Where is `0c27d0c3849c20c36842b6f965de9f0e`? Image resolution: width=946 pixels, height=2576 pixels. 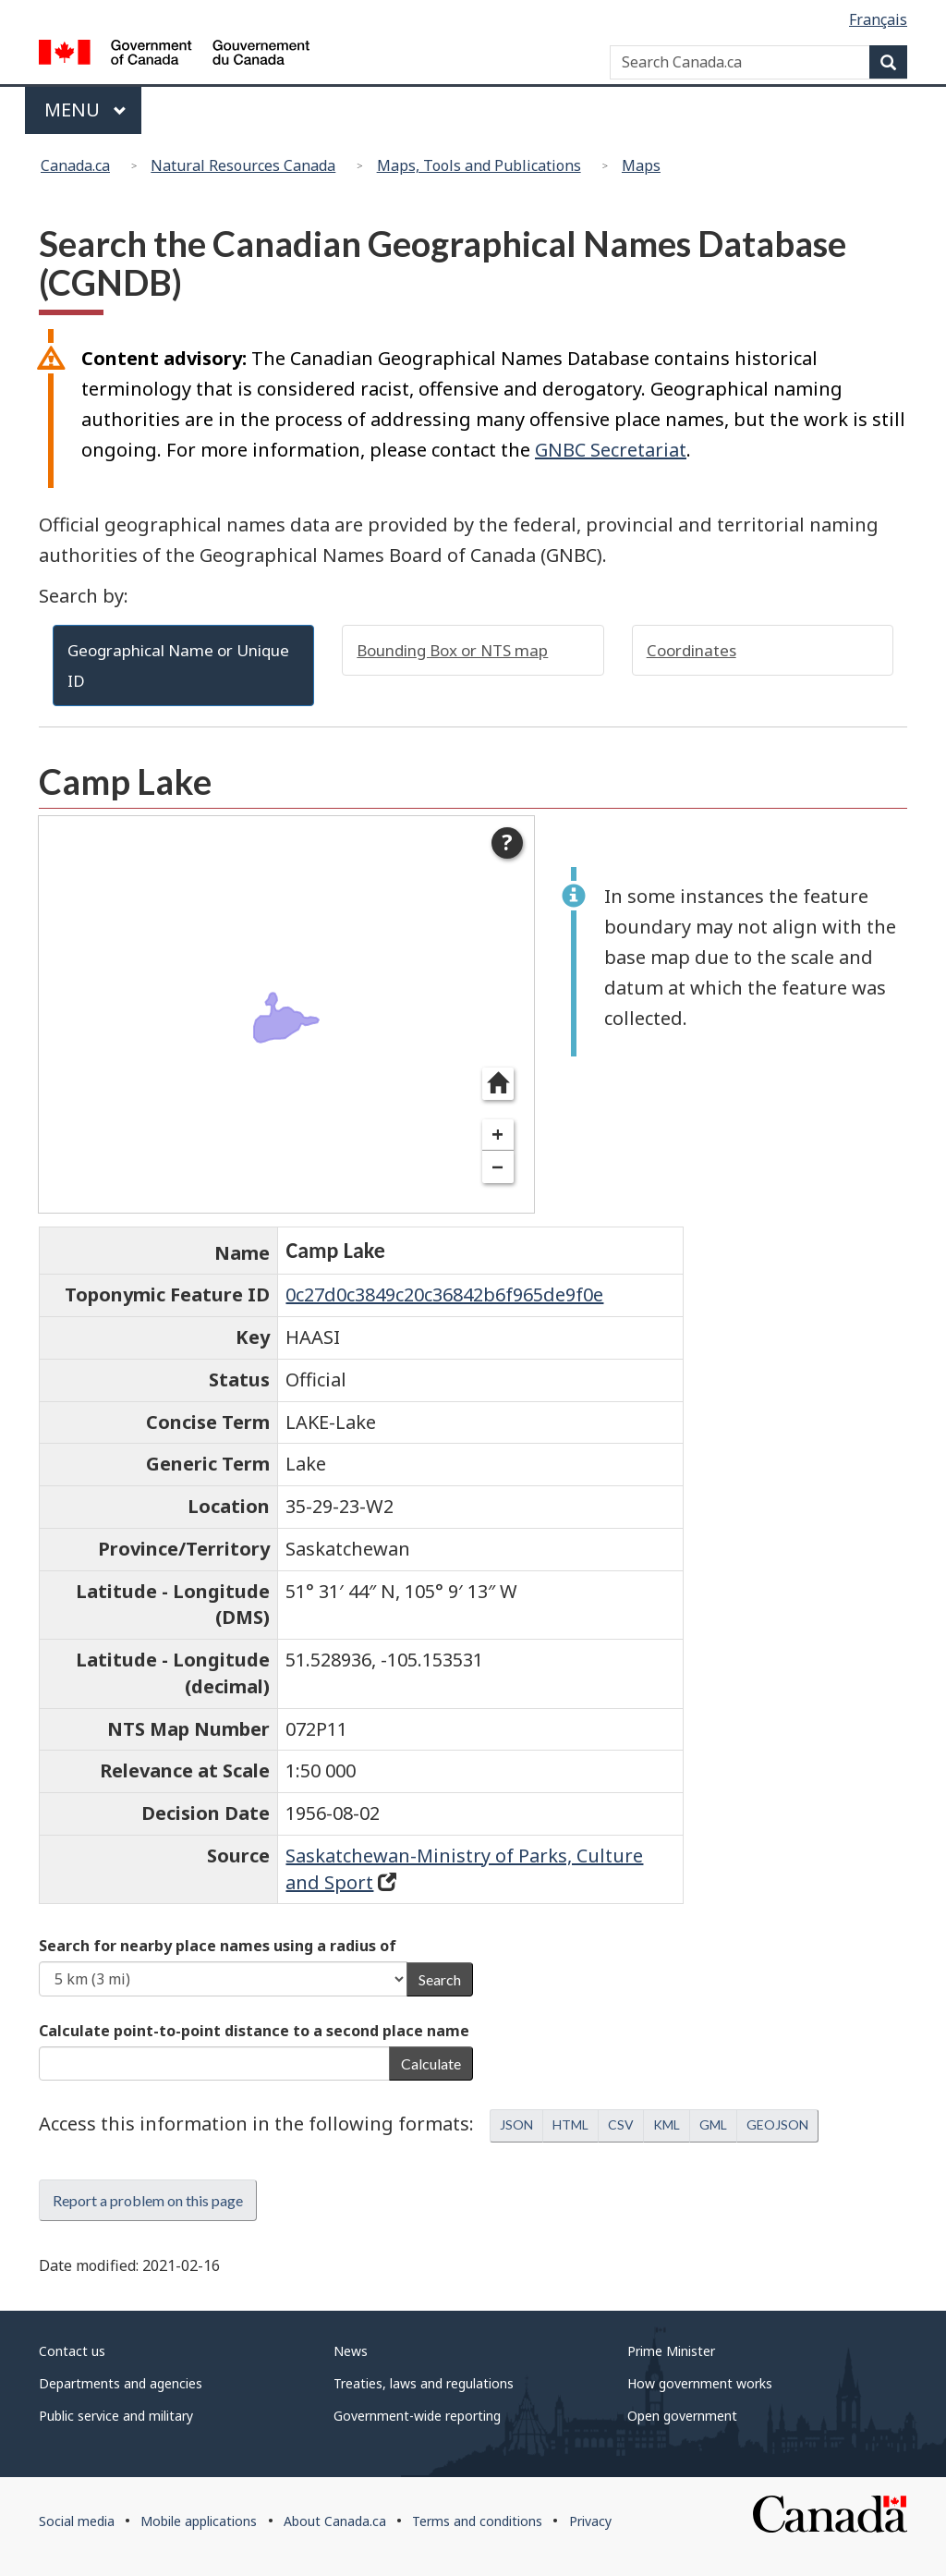 0c27d0c3849c20c36842b6f965de9f0e is located at coordinates (444, 1294).